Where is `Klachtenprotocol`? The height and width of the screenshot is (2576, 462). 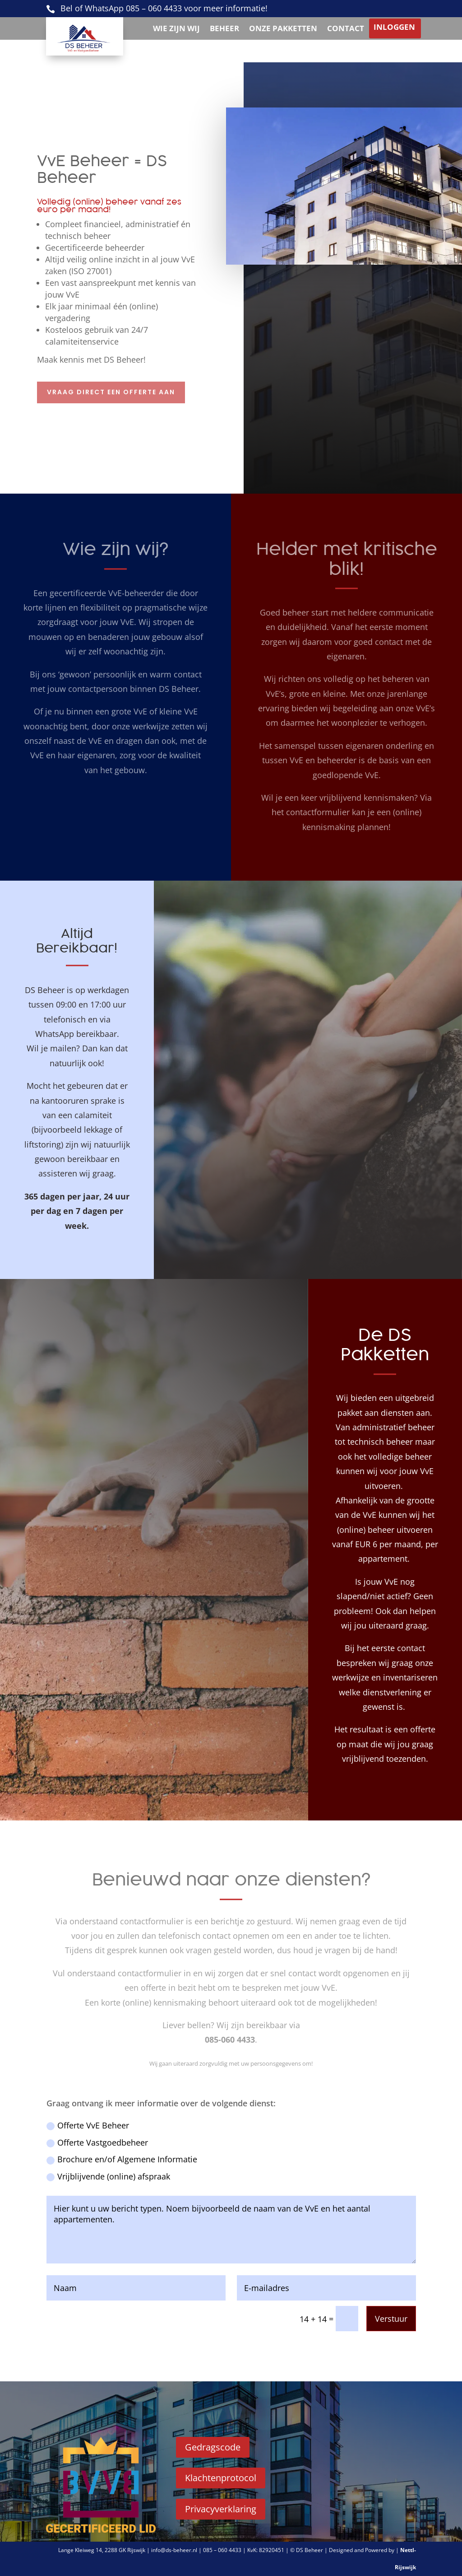 Klachtenprotocol is located at coordinates (220, 2478).